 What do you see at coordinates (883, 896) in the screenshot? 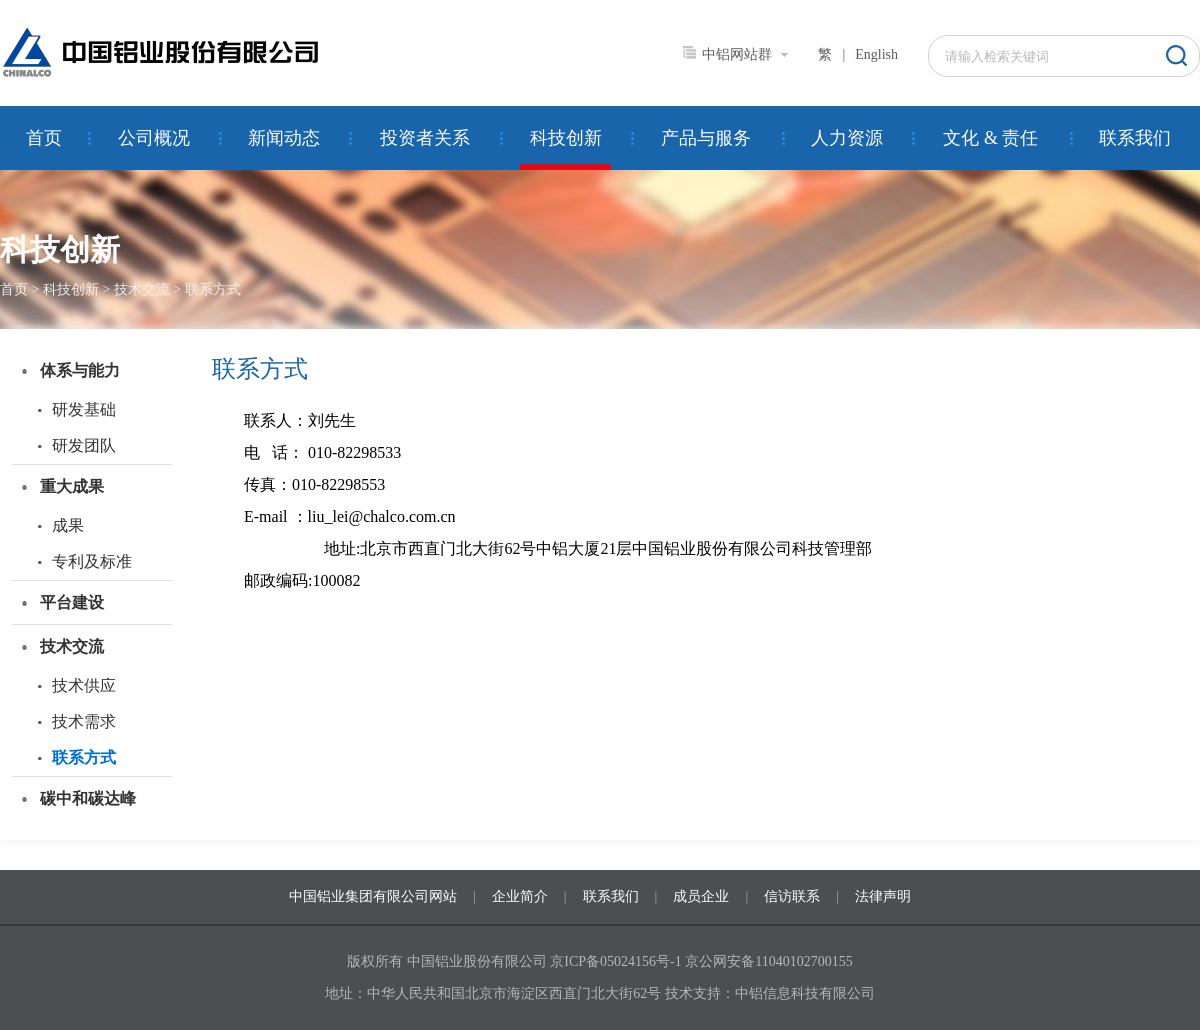
I see `法律声明` at bounding box center [883, 896].